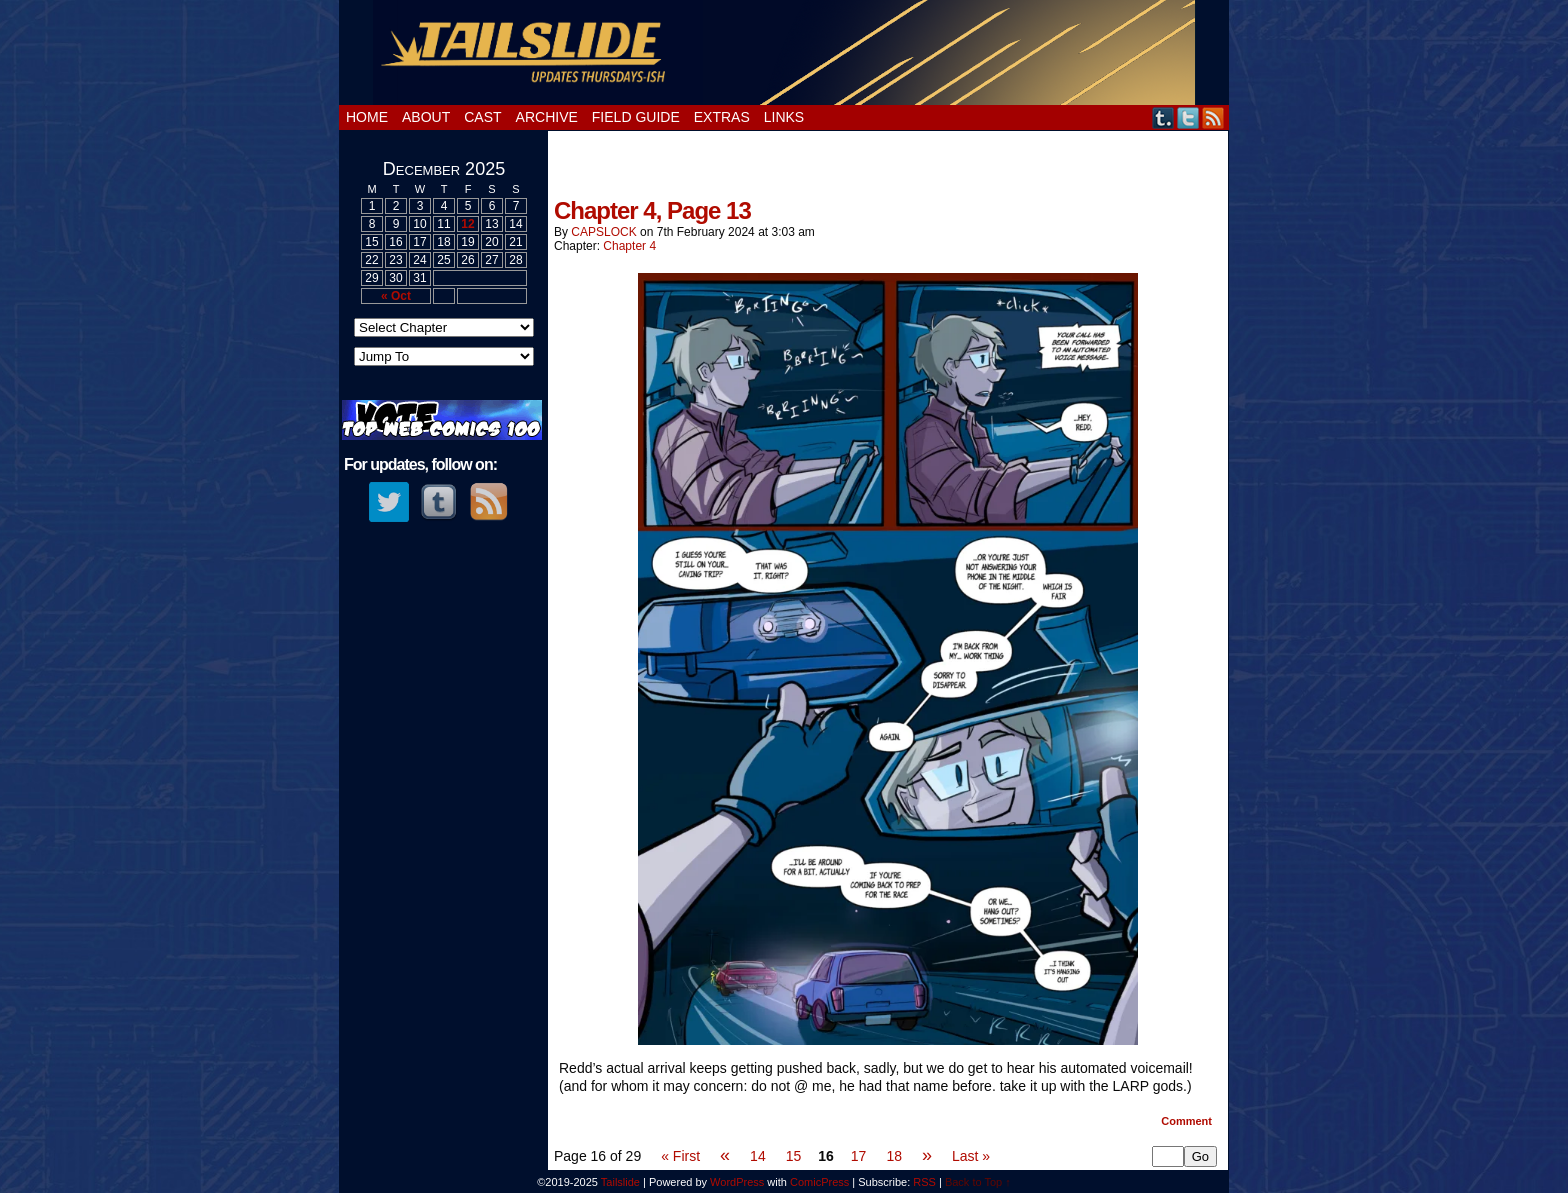 This screenshot has height=1193, width=1568. What do you see at coordinates (636, 117) in the screenshot?
I see `Field Guide` at bounding box center [636, 117].